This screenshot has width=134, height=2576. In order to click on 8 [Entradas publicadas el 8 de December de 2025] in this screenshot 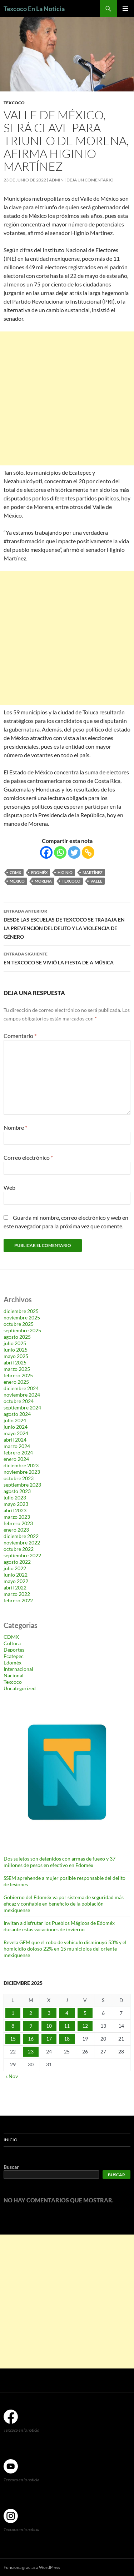, I will do `click(12, 2026)`.